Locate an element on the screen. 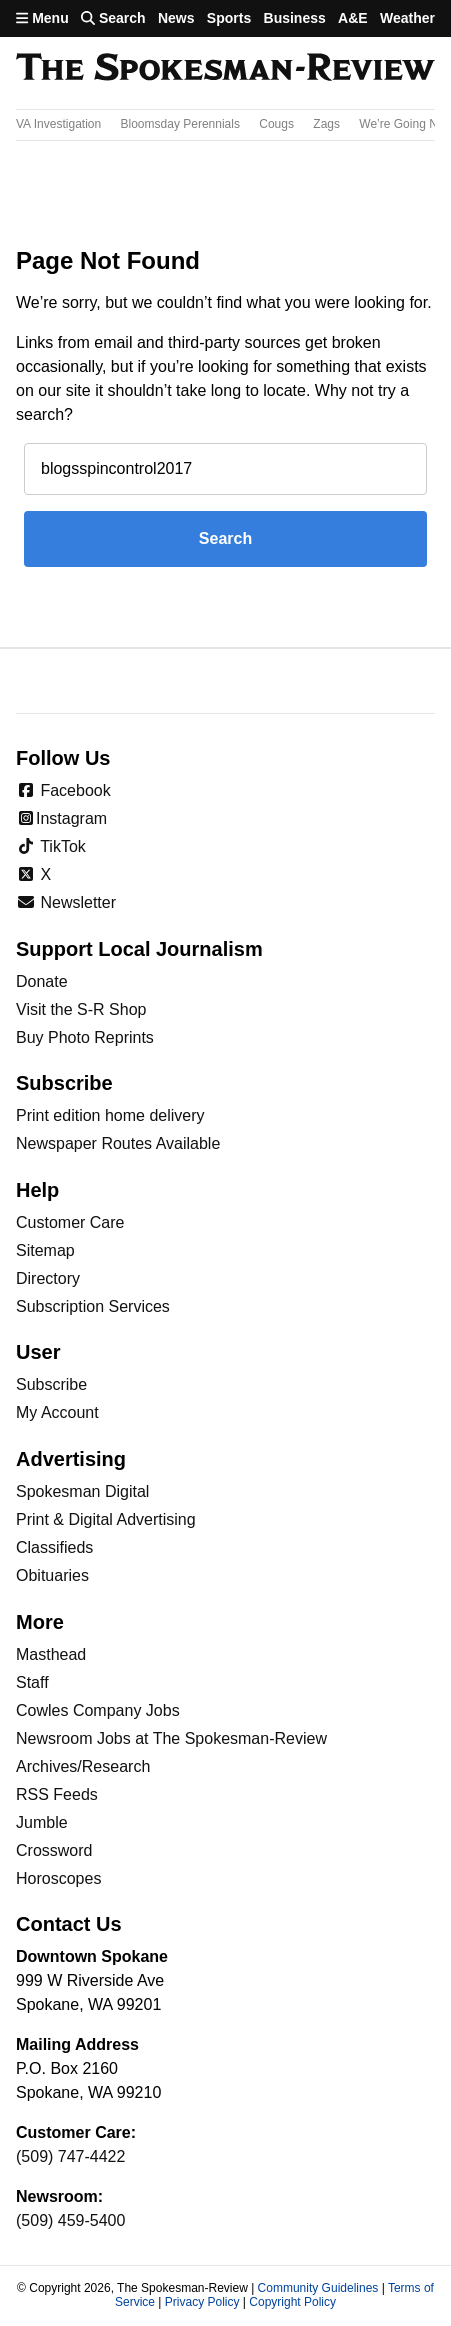  Sports is located at coordinates (229, 18).